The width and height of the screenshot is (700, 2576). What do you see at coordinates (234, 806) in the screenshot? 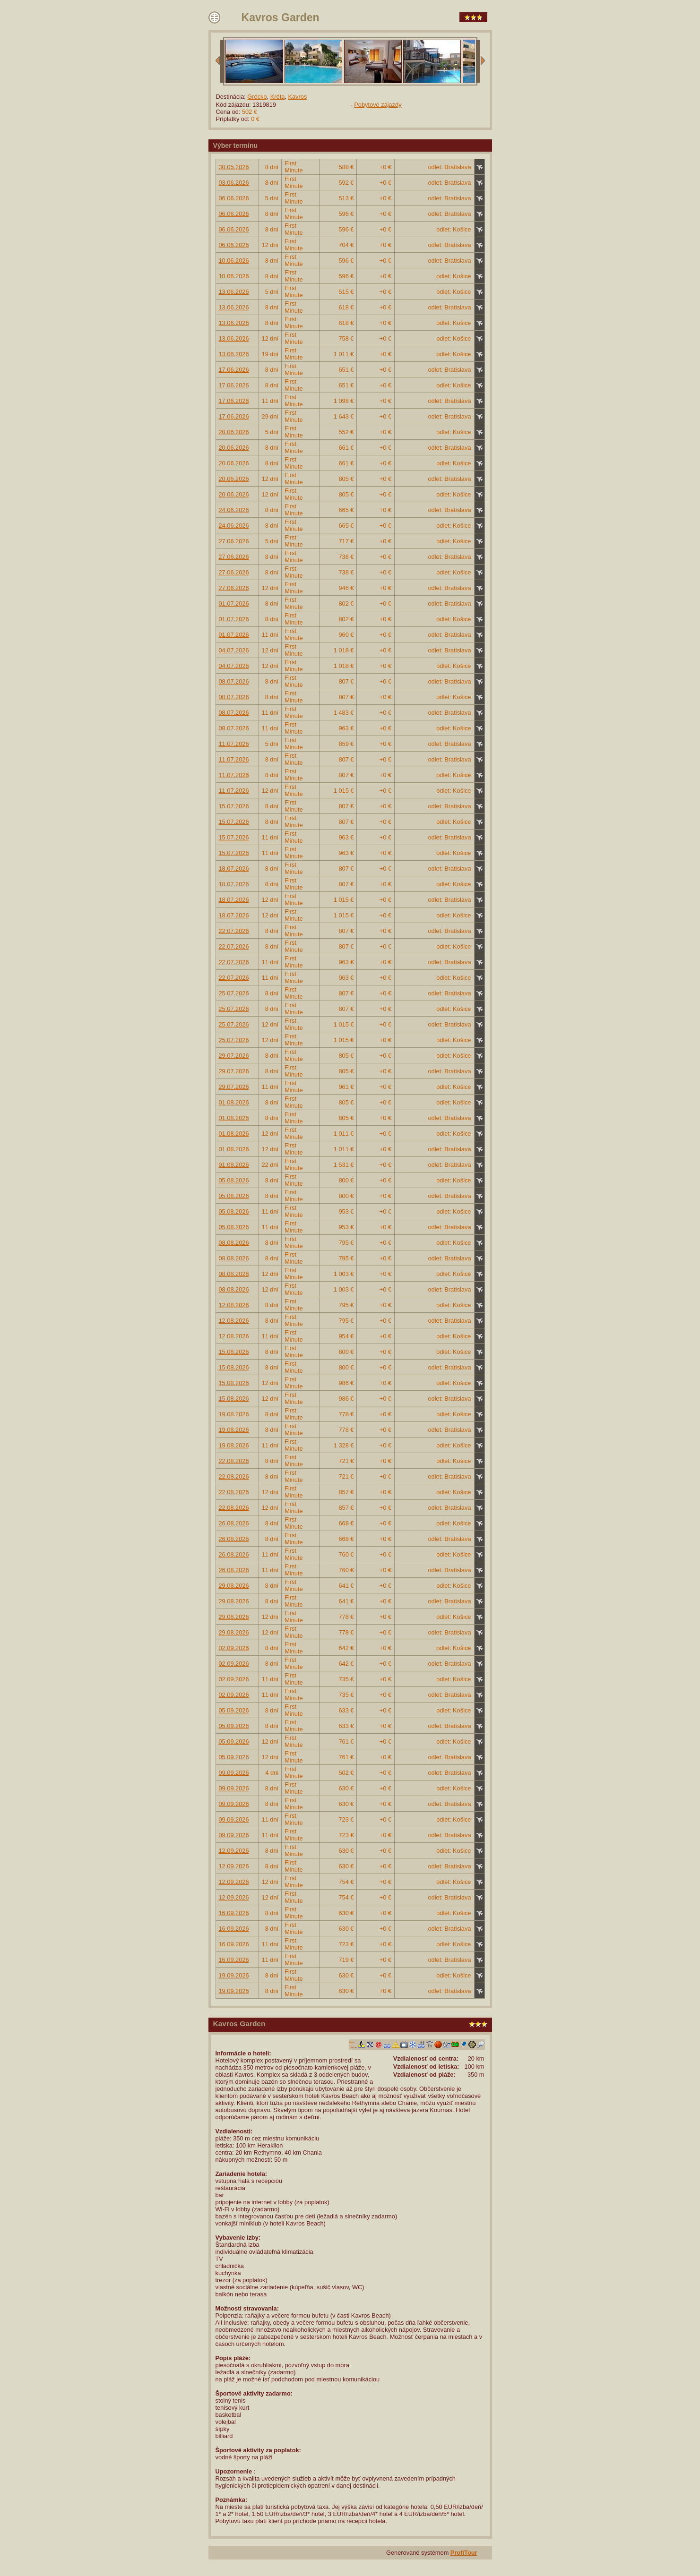
I see `15.07.2026` at bounding box center [234, 806].